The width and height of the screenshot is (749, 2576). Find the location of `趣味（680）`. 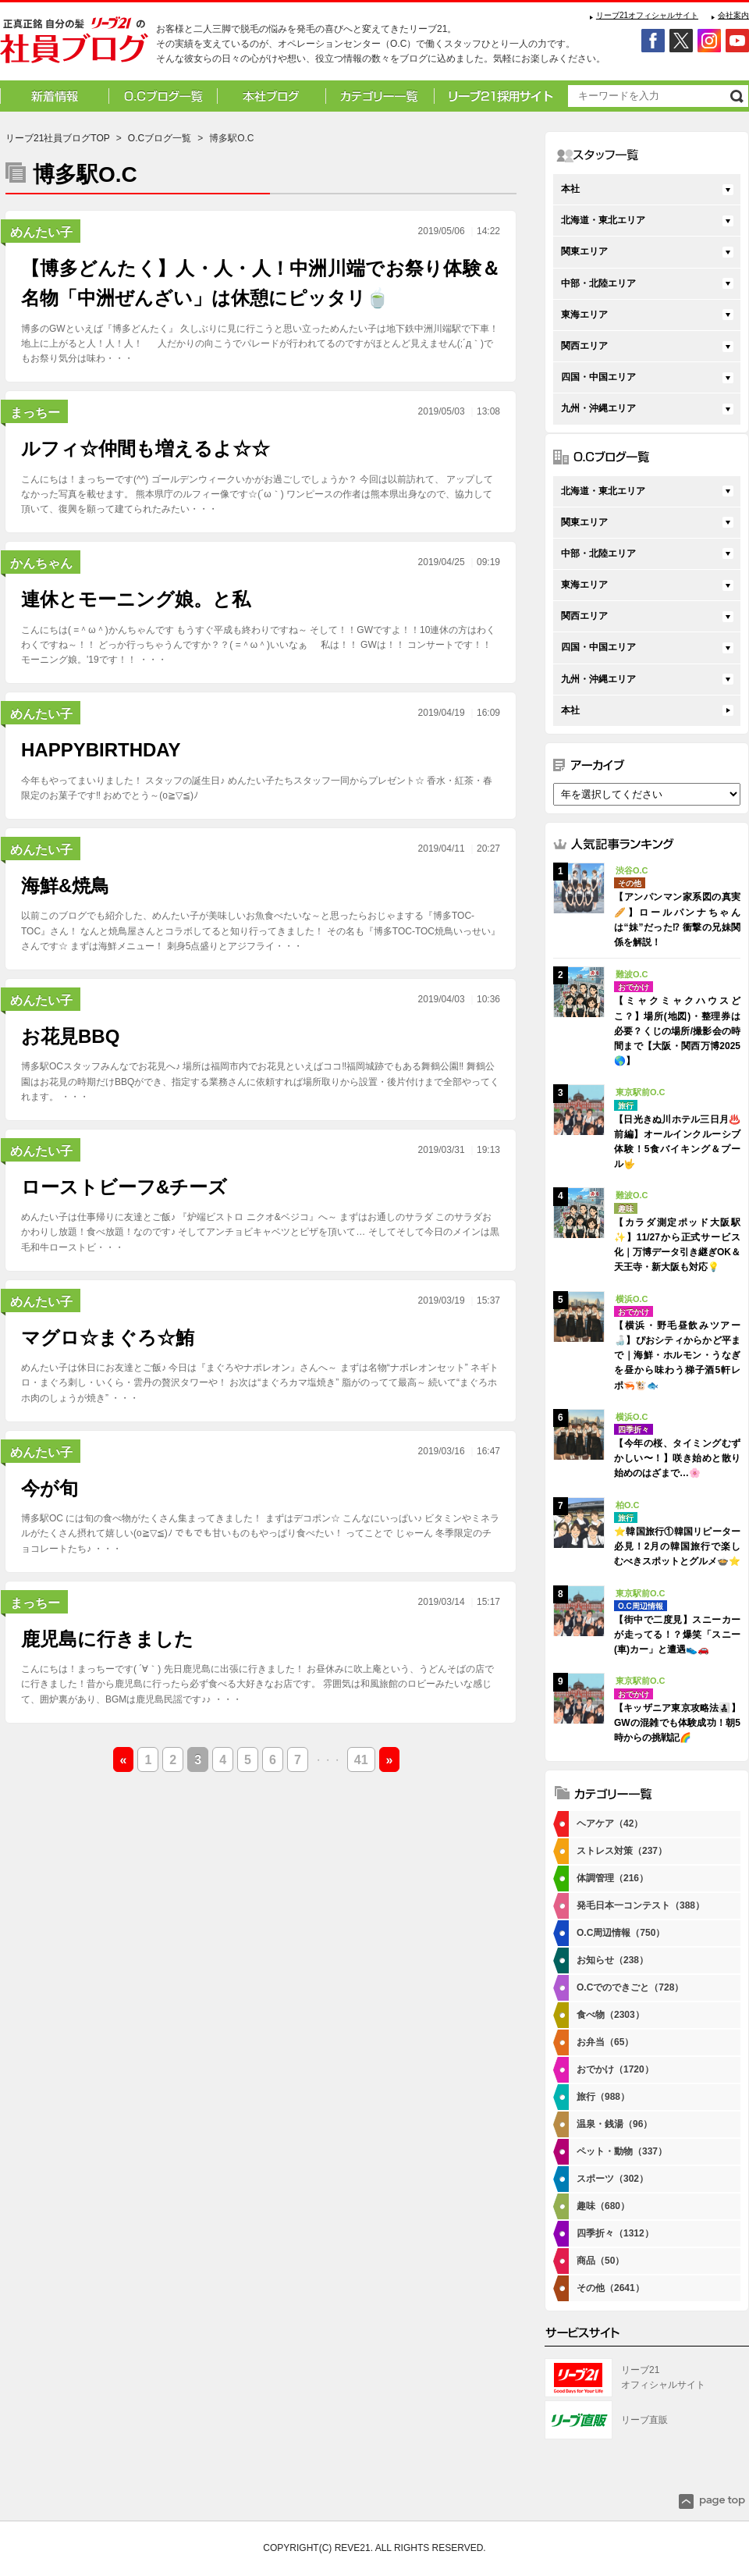

趣味（680） is located at coordinates (603, 2206).